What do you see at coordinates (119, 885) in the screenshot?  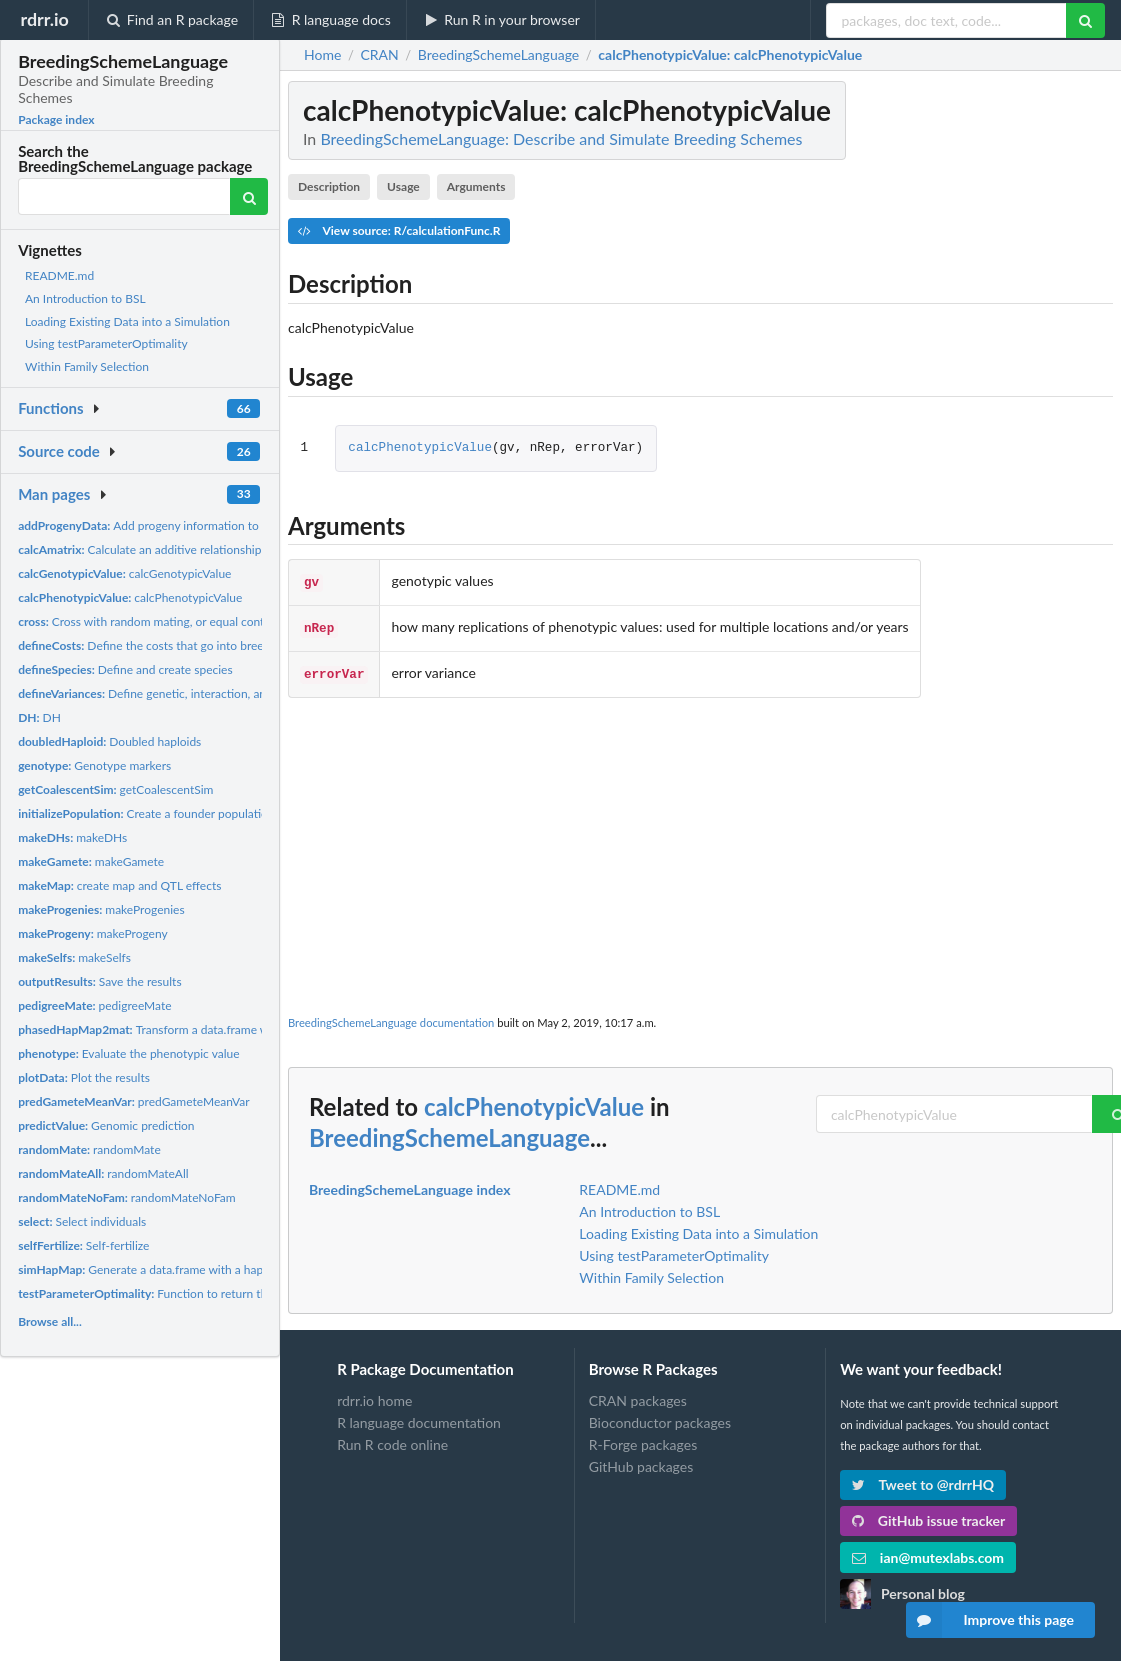 I see `create map and QTL effects` at bounding box center [119, 885].